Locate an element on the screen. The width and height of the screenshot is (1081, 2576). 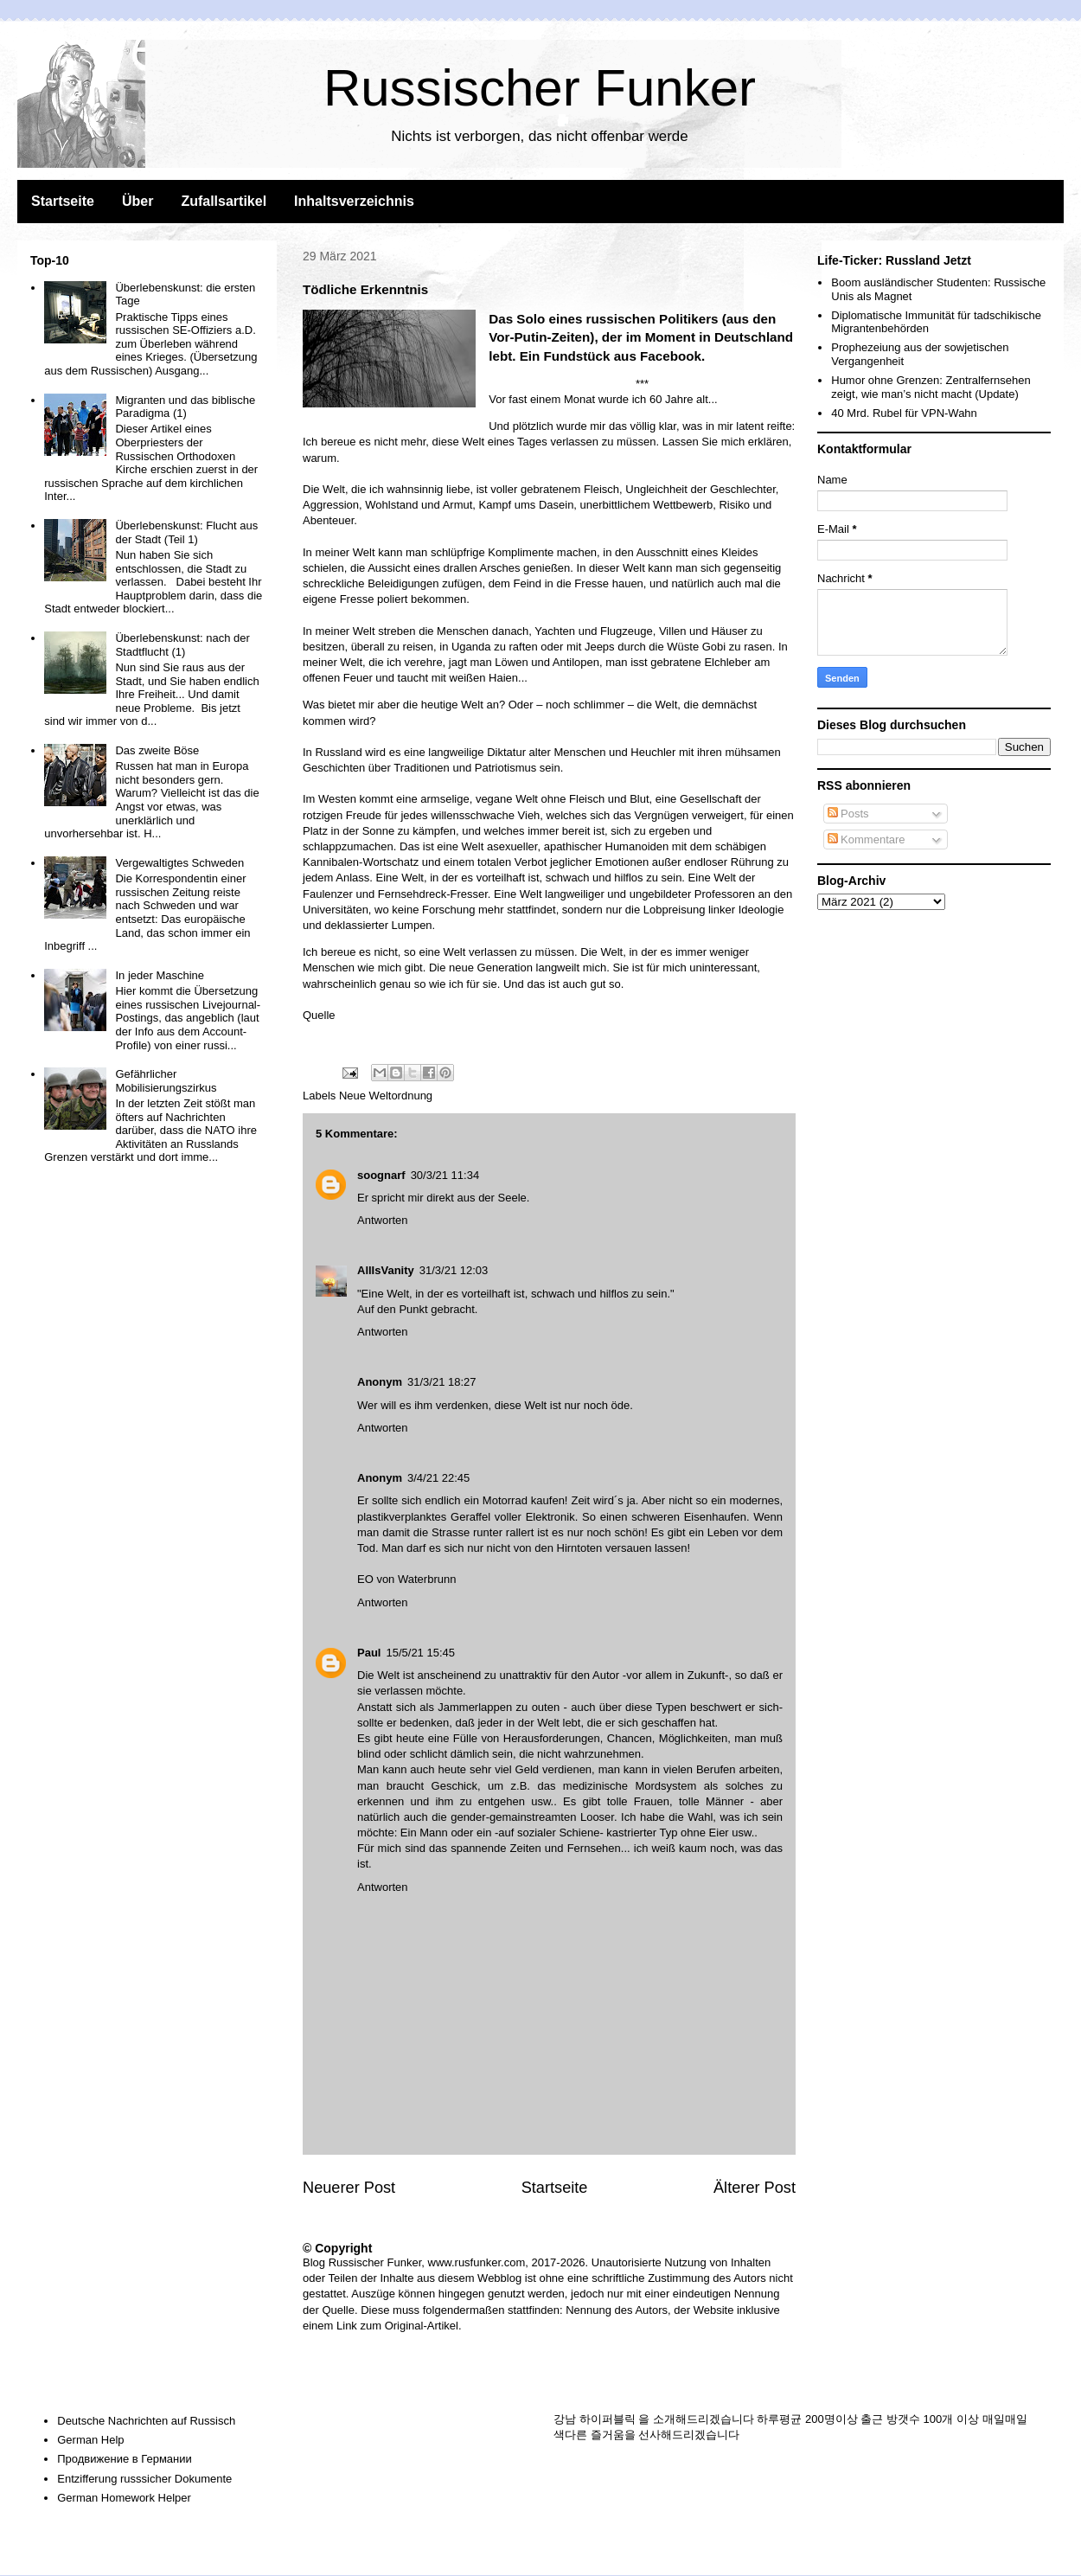
15/5/21 15:45 is located at coordinates (420, 1652).